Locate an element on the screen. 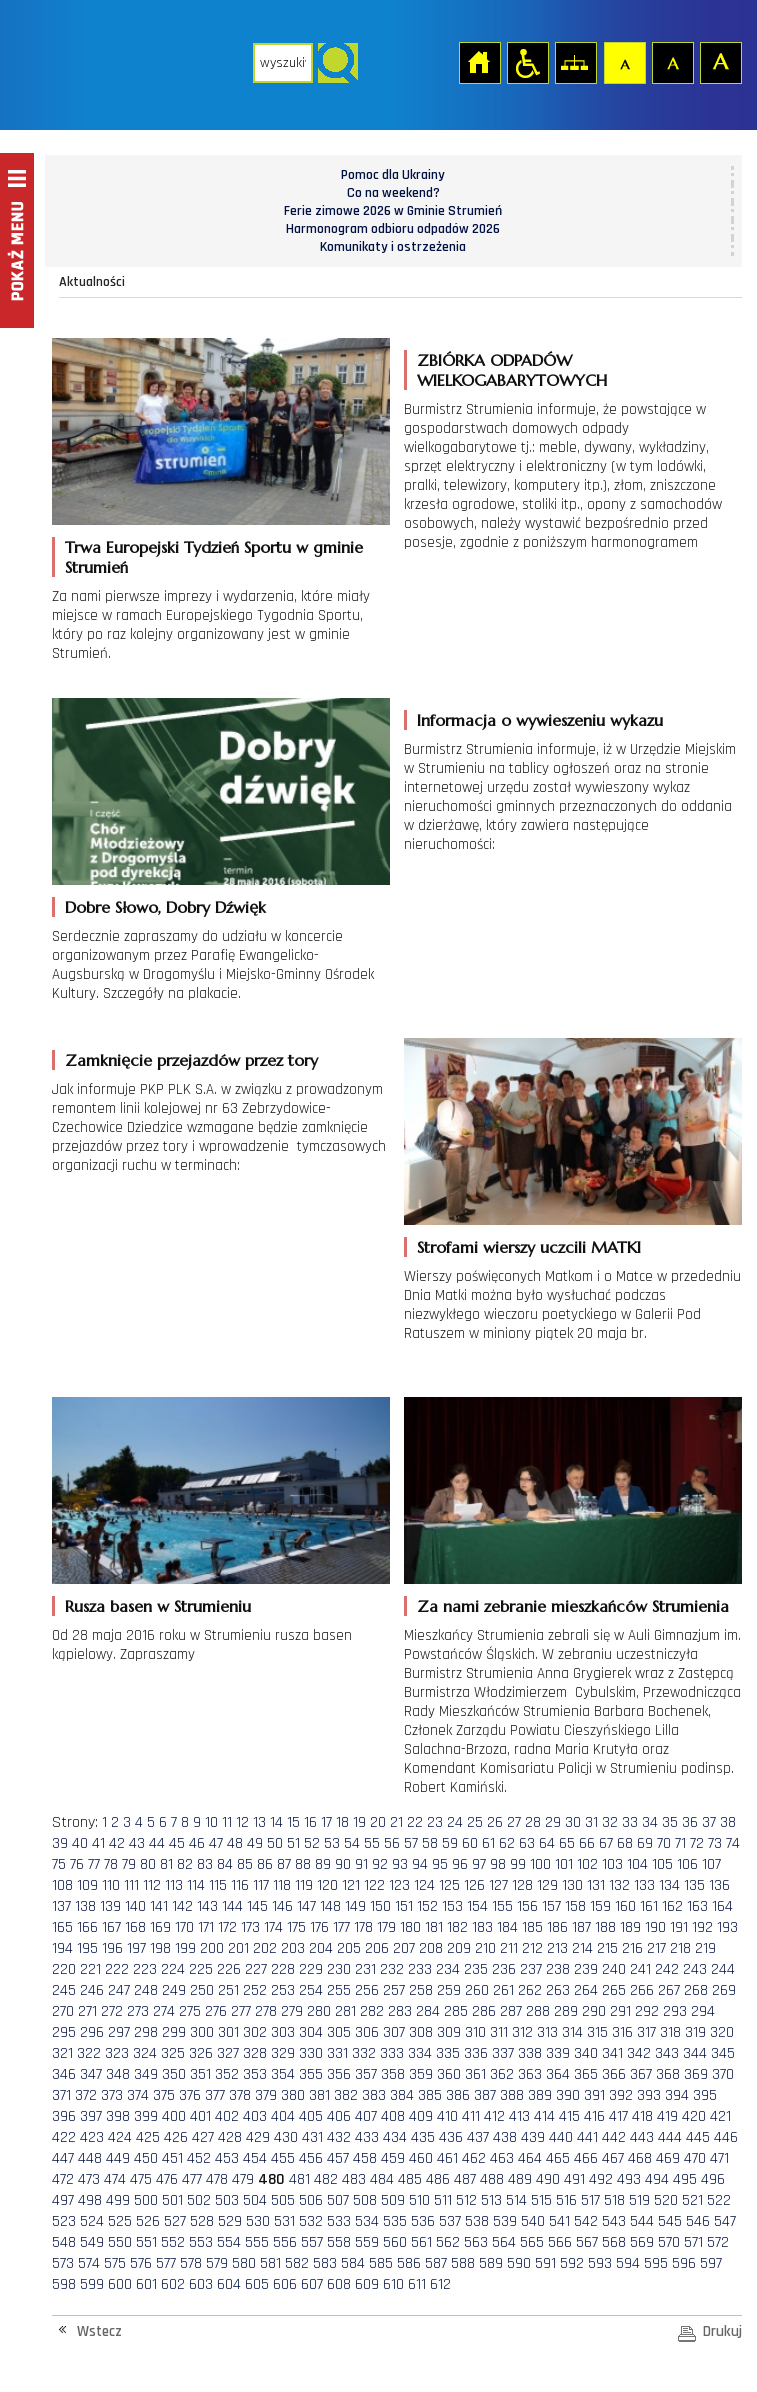 This screenshot has height=2392, width=757. 373 is located at coordinates (112, 2095).